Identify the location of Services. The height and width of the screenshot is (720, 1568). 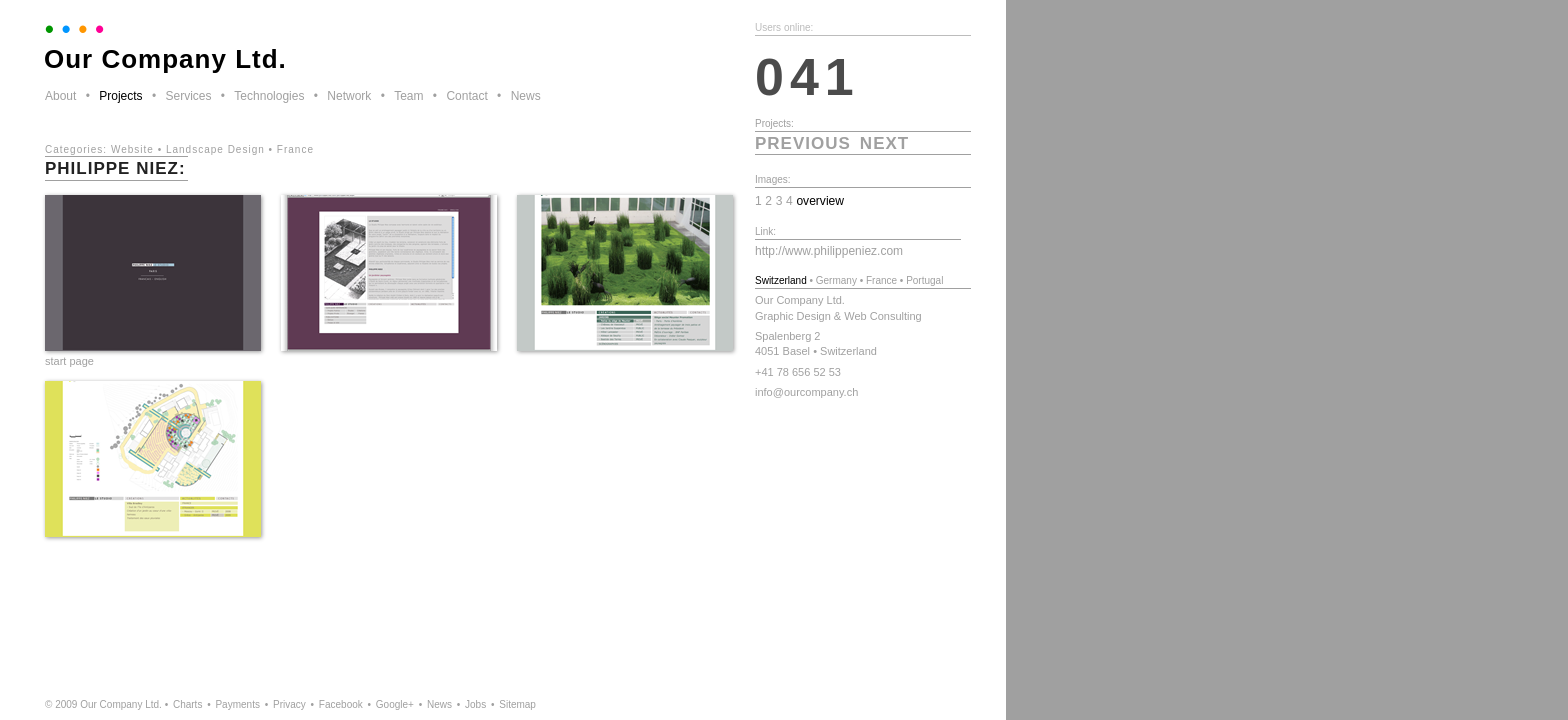
(188, 96).